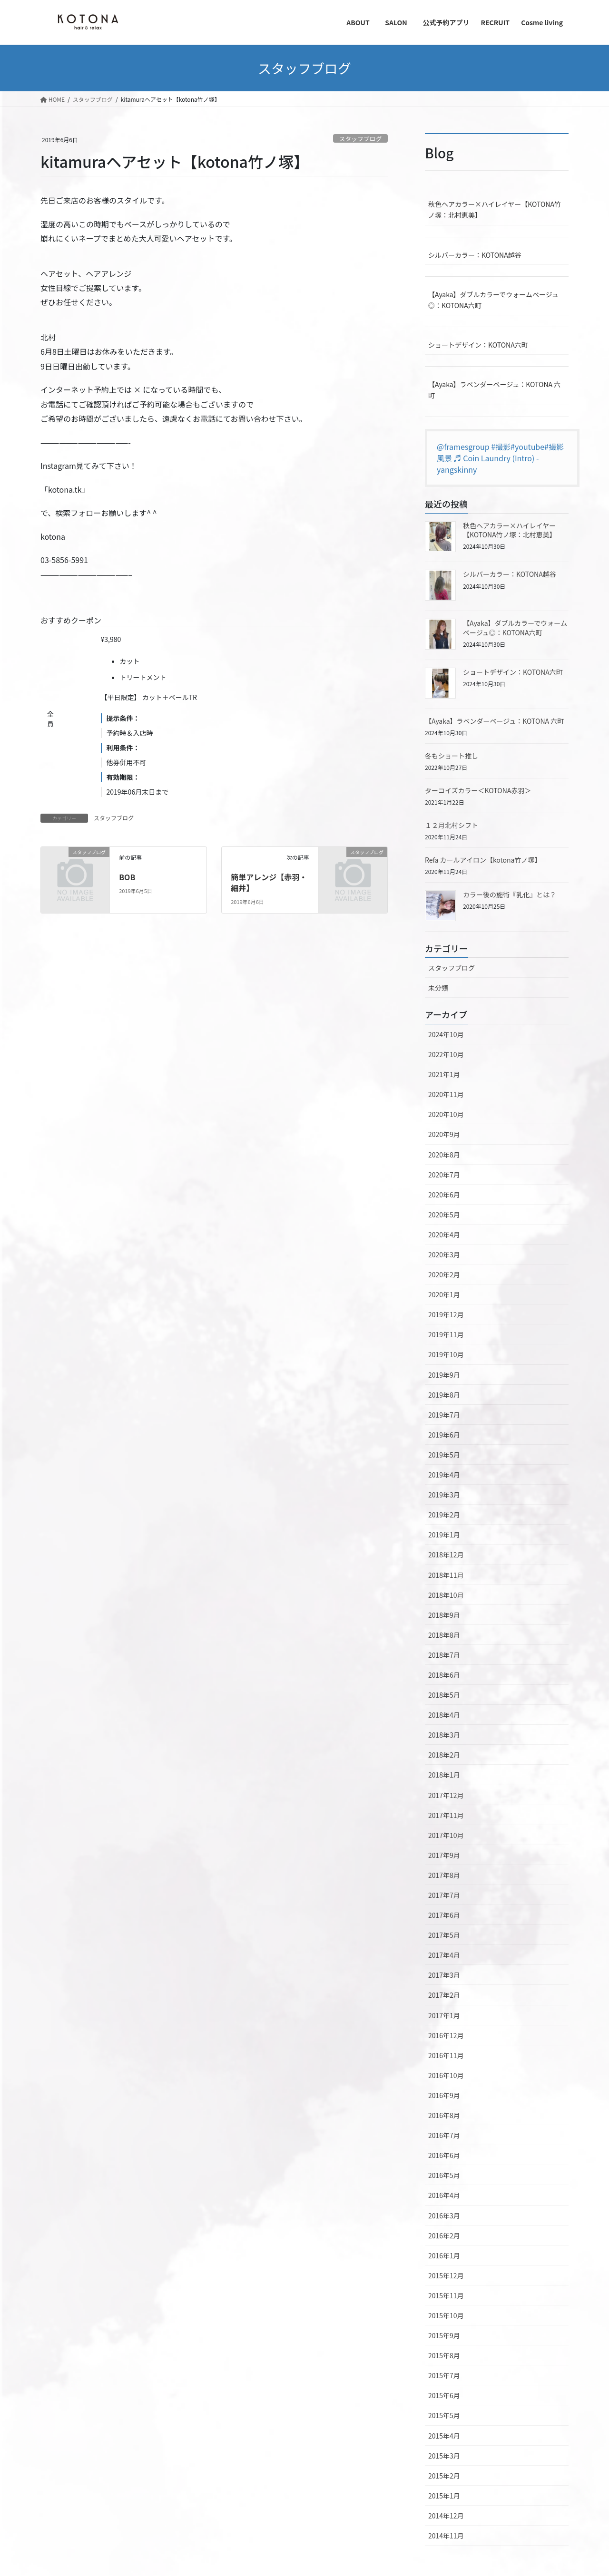 This screenshot has width=609, height=2576. What do you see at coordinates (444, 1895) in the screenshot?
I see `2017年7月` at bounding box center [444, 1895].